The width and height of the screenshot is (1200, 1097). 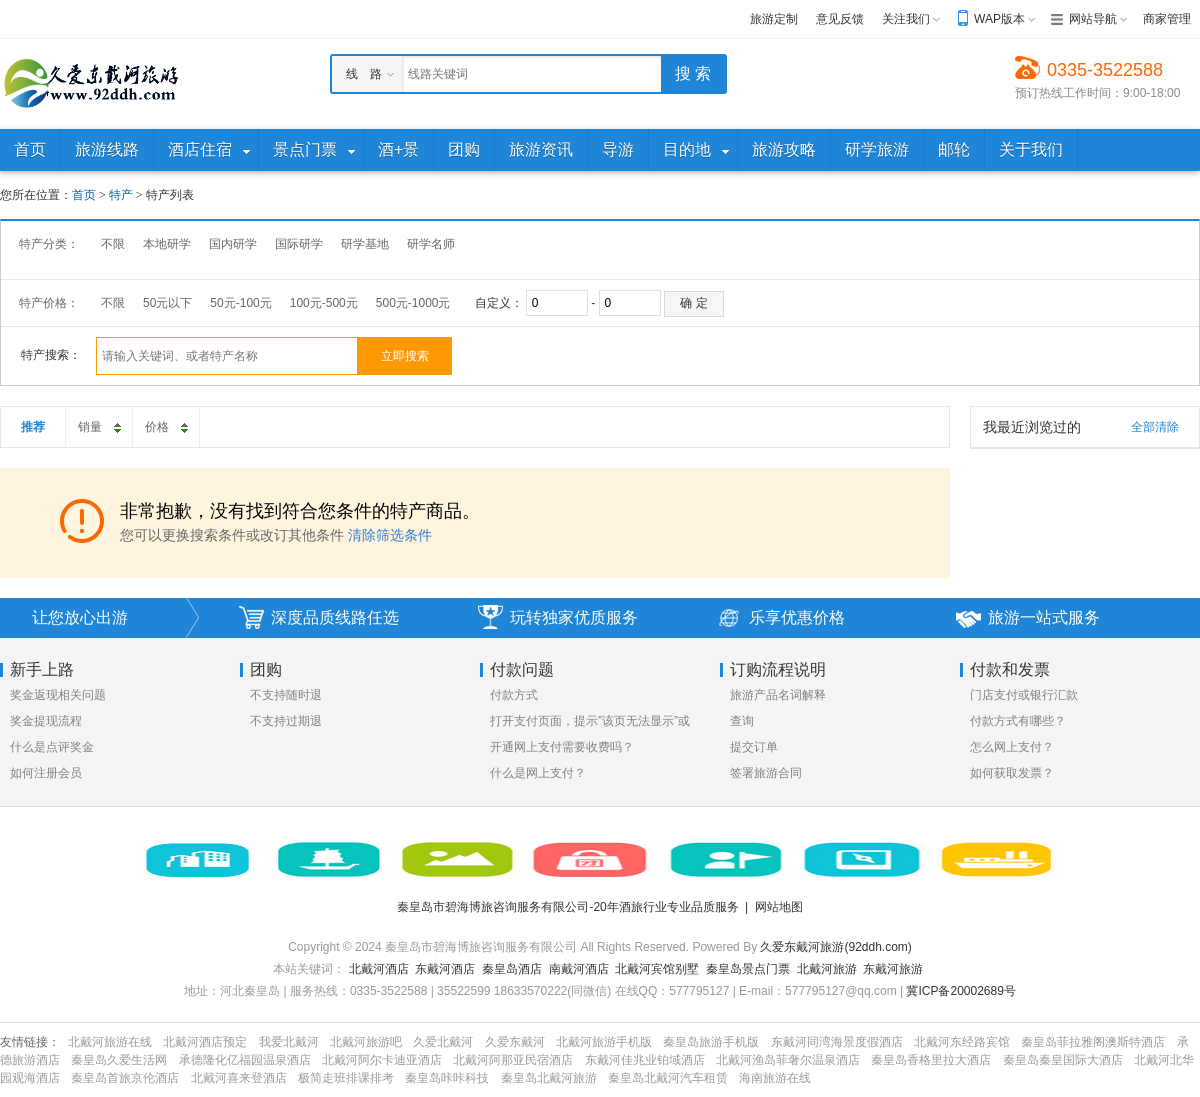 What do you see at coordinates (51, 355) in the screenshot?
I see `特产搜索：` at bounding box center [51, 355].